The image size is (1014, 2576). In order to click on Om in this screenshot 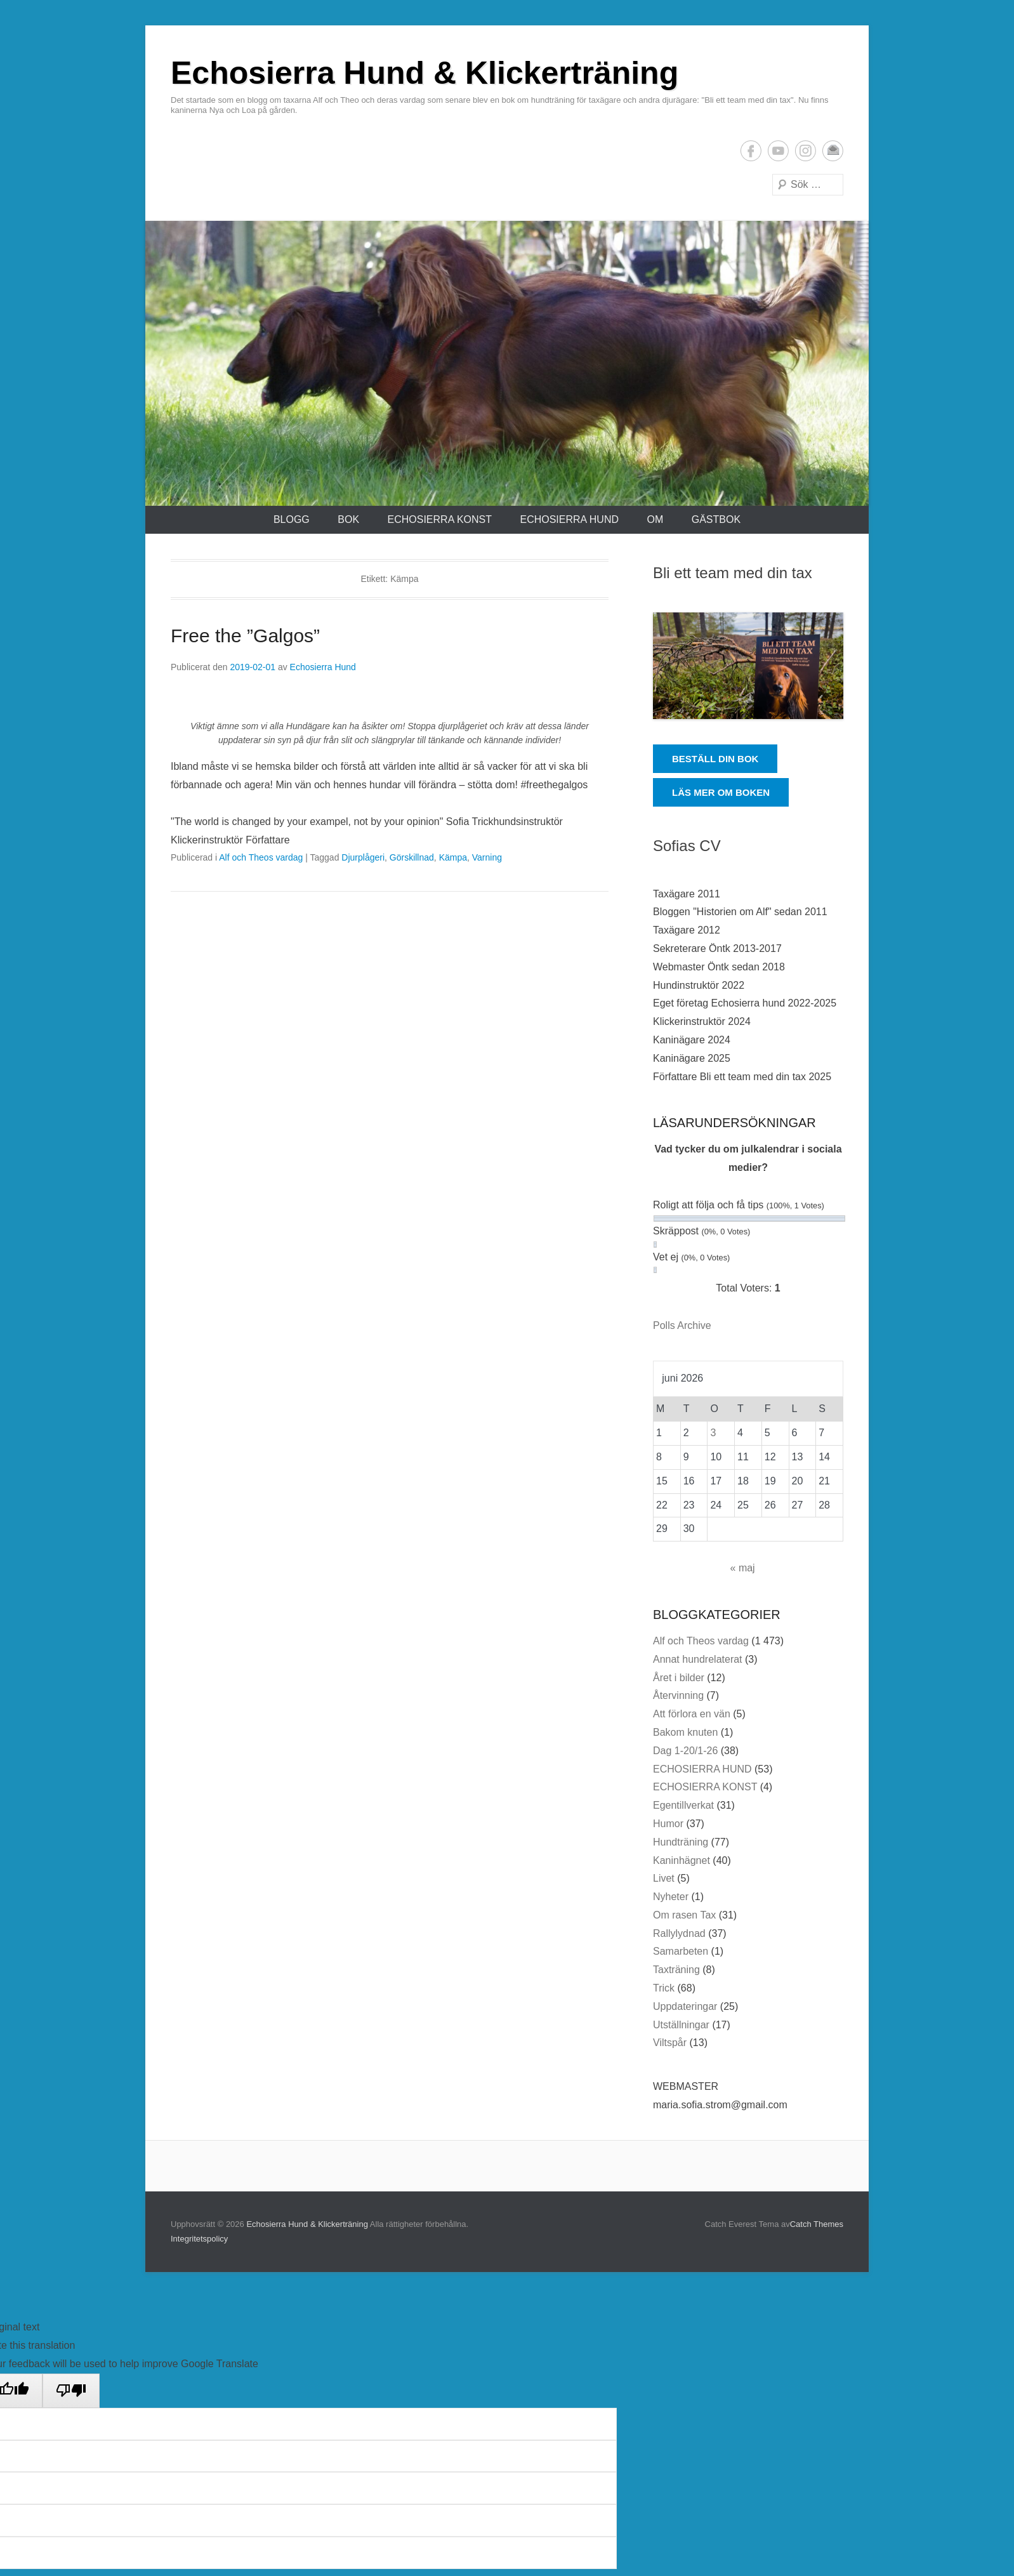, I will do `click(655, 519)`.